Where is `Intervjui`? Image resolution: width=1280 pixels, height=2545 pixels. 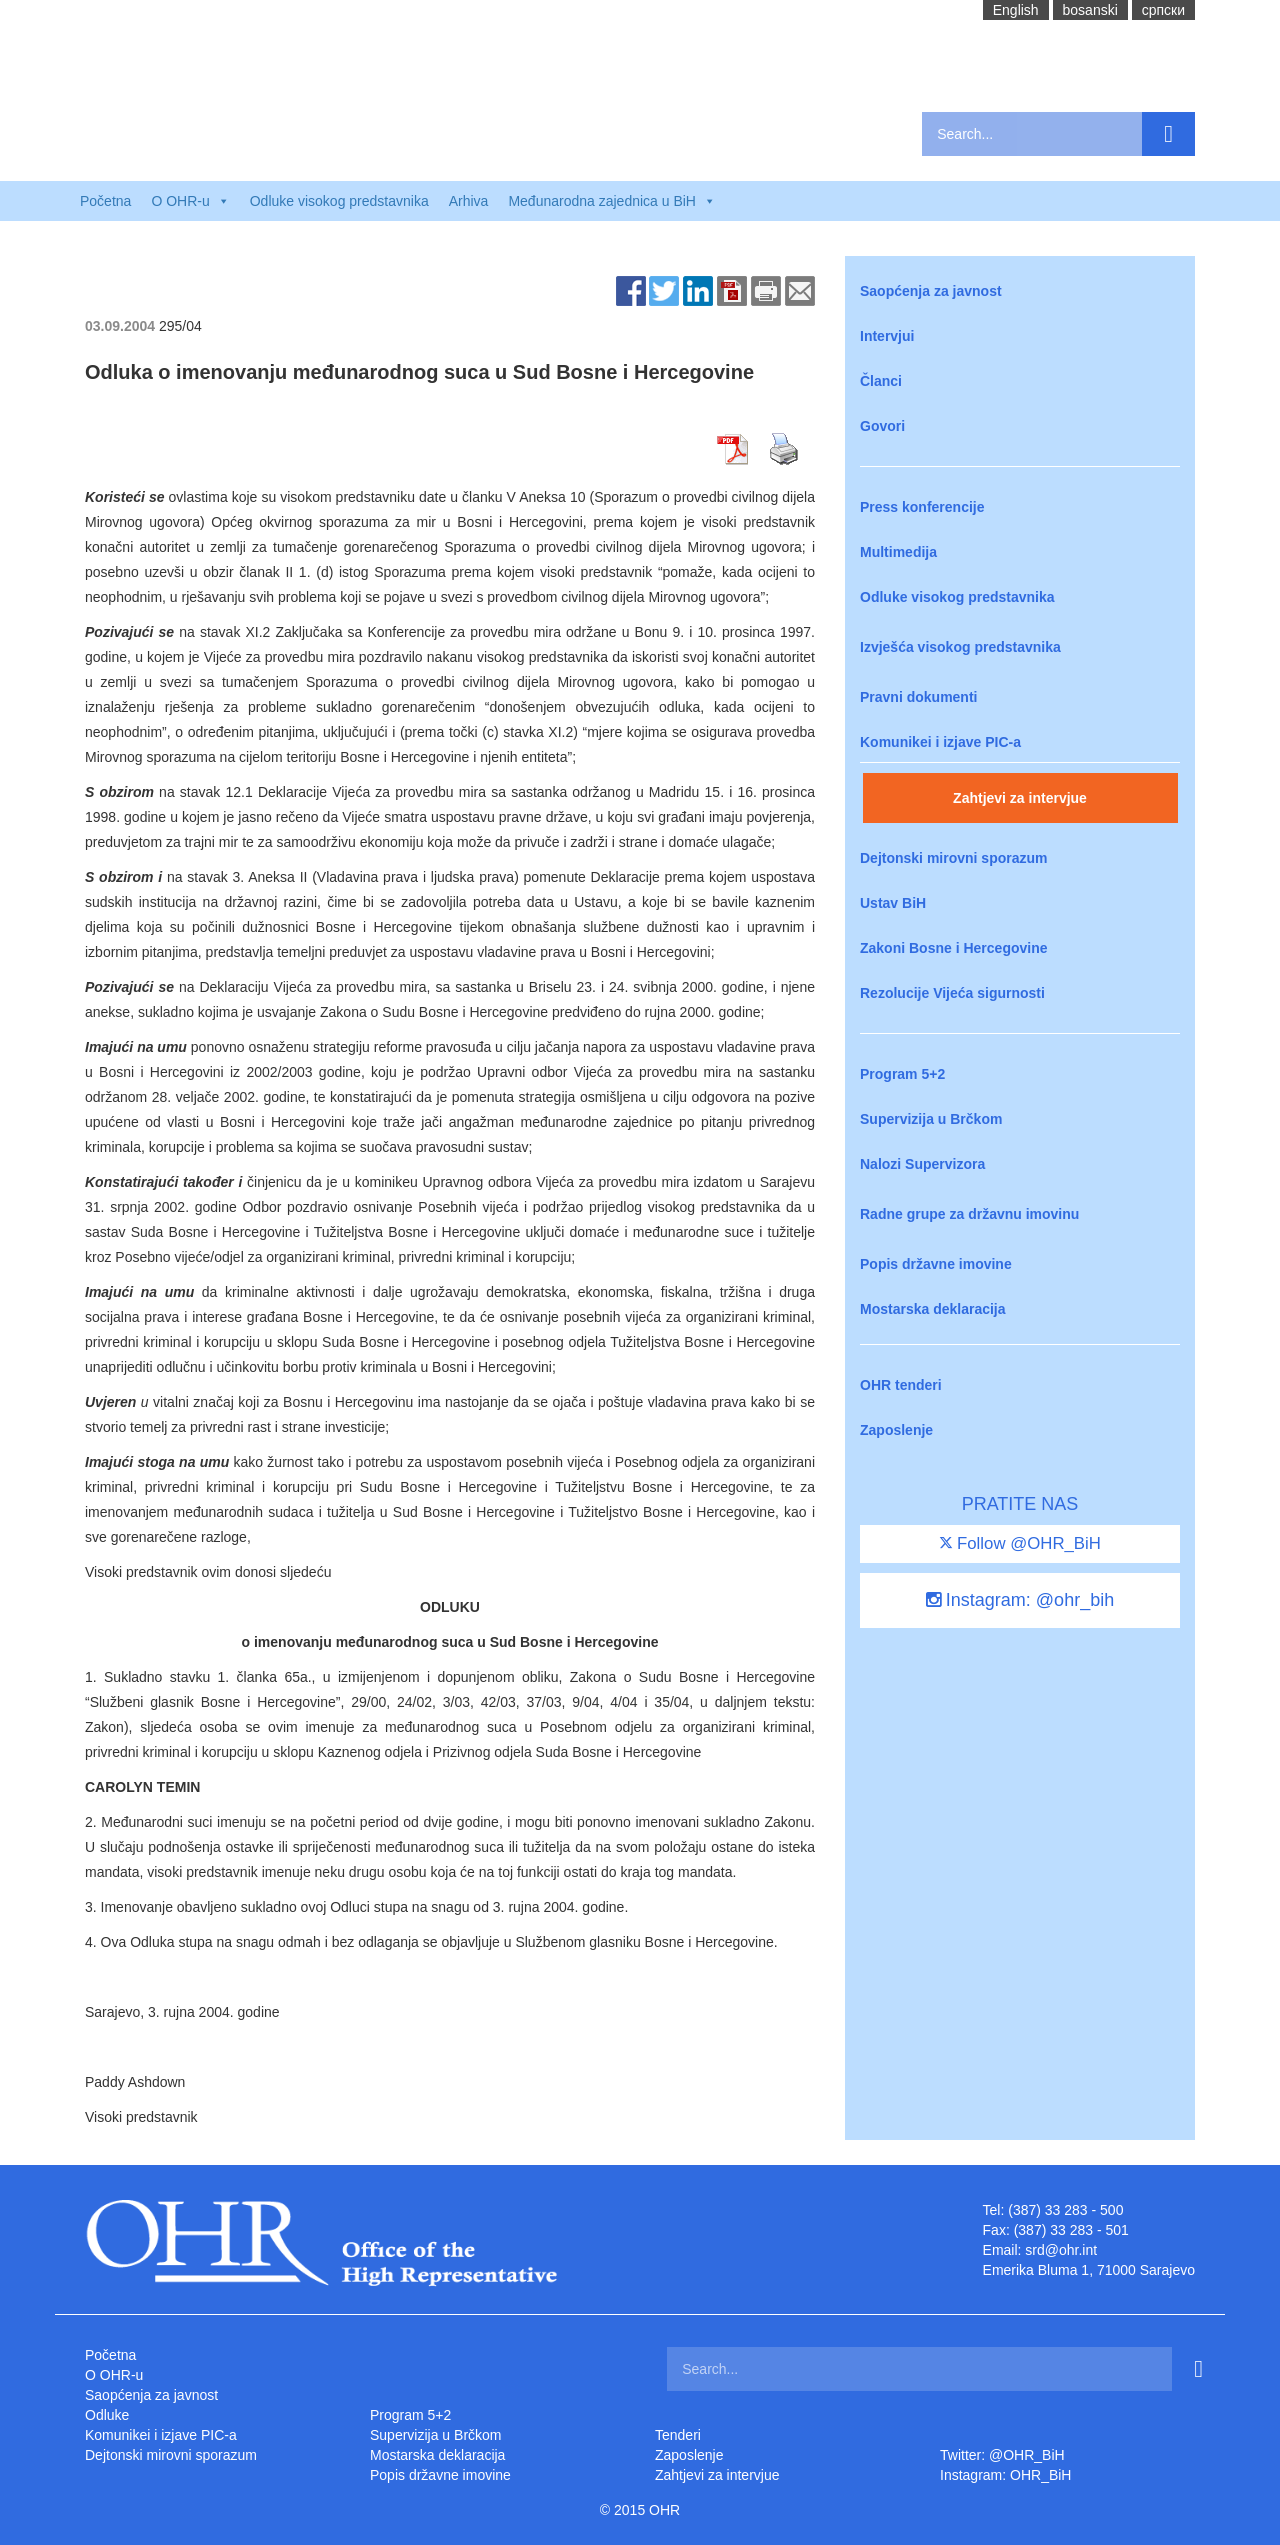
Intervjui is located at coordinates (887, 336).